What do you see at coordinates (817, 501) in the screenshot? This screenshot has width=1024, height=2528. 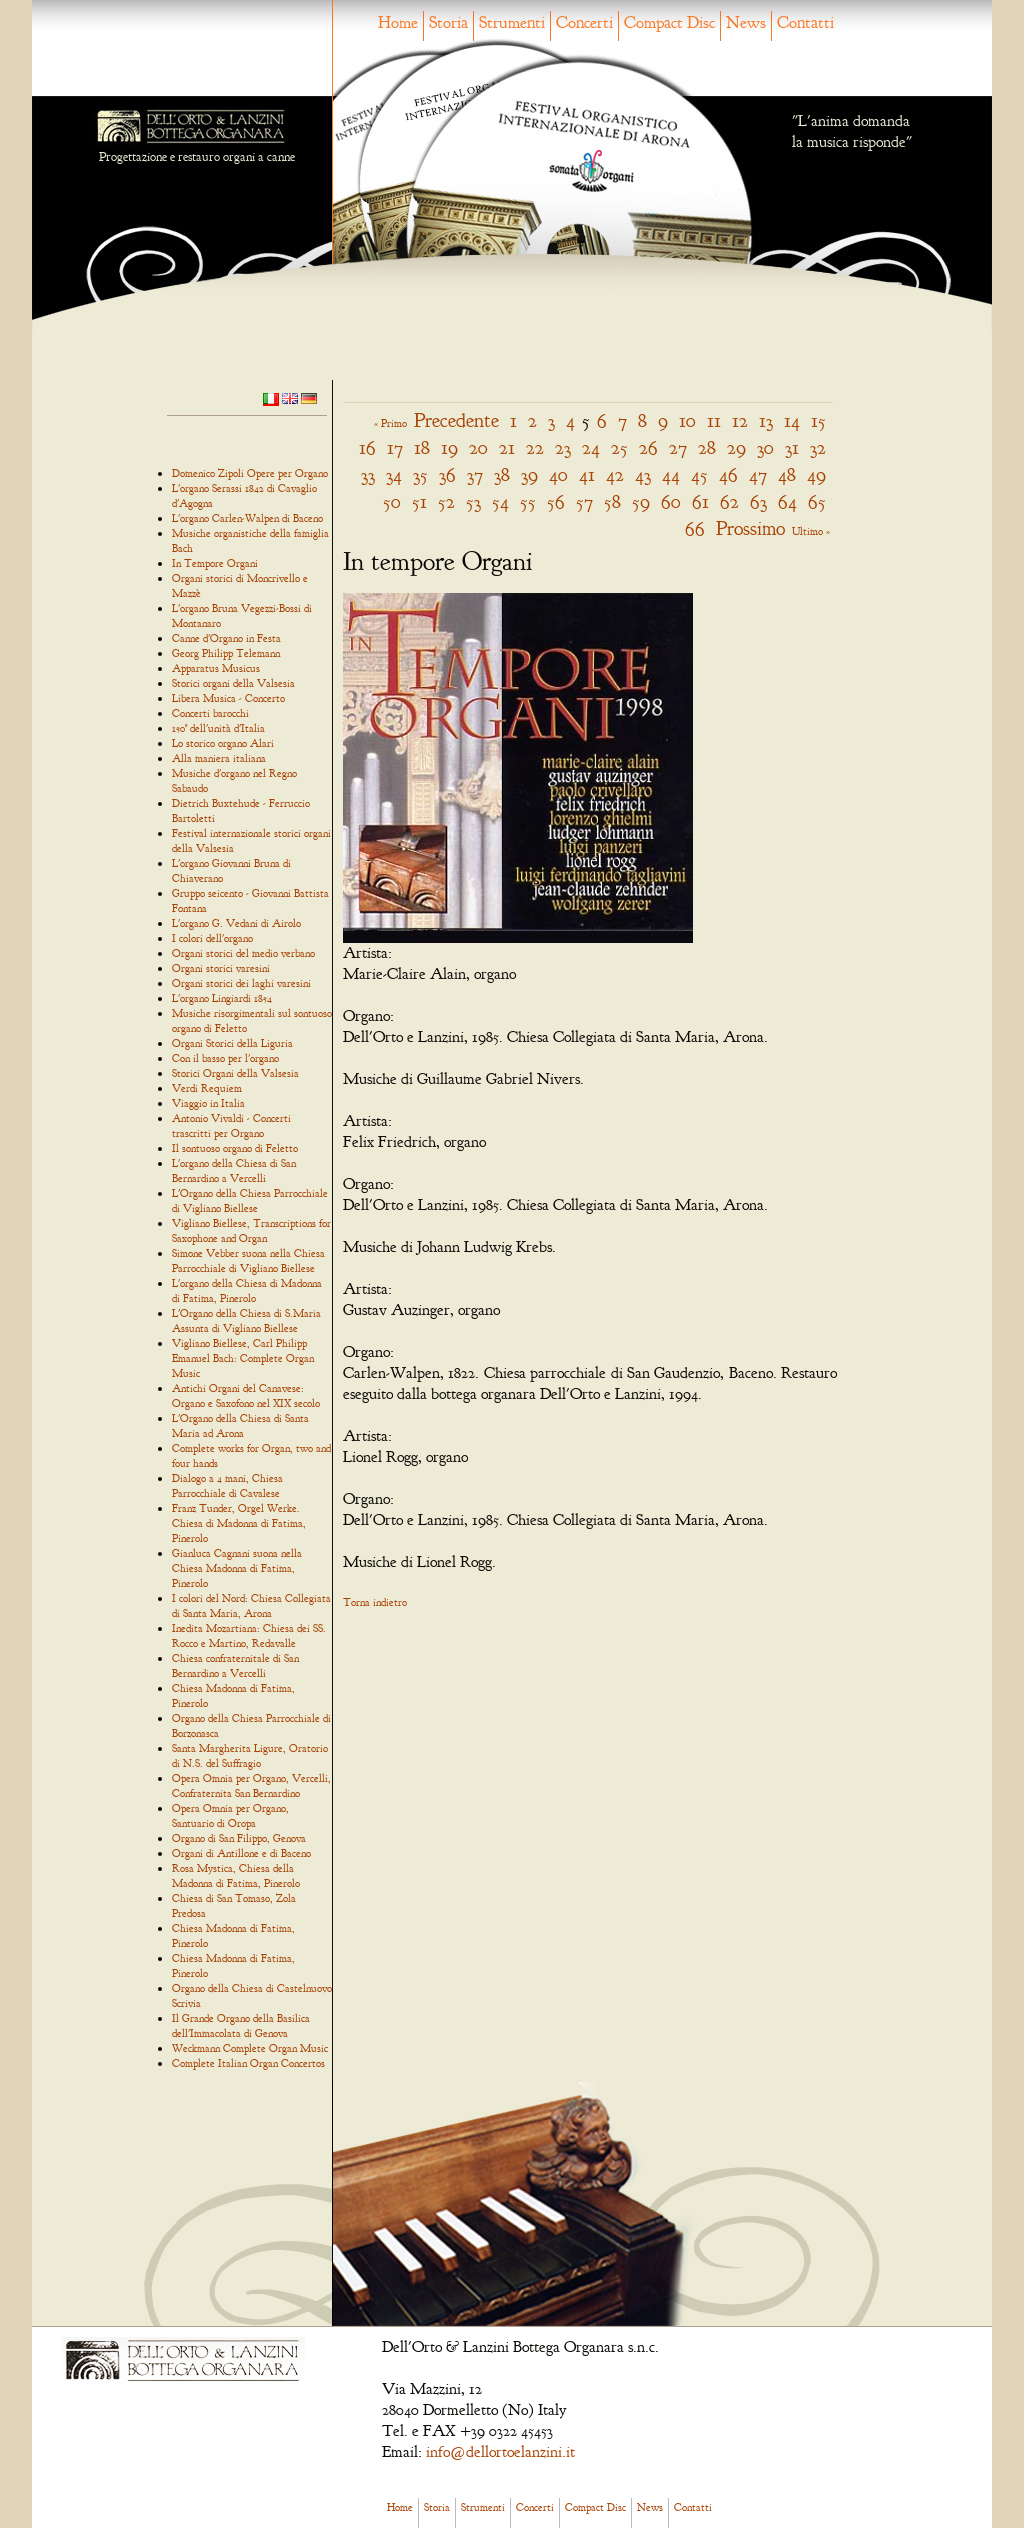 I see `65` at bounding box center [817, 501].